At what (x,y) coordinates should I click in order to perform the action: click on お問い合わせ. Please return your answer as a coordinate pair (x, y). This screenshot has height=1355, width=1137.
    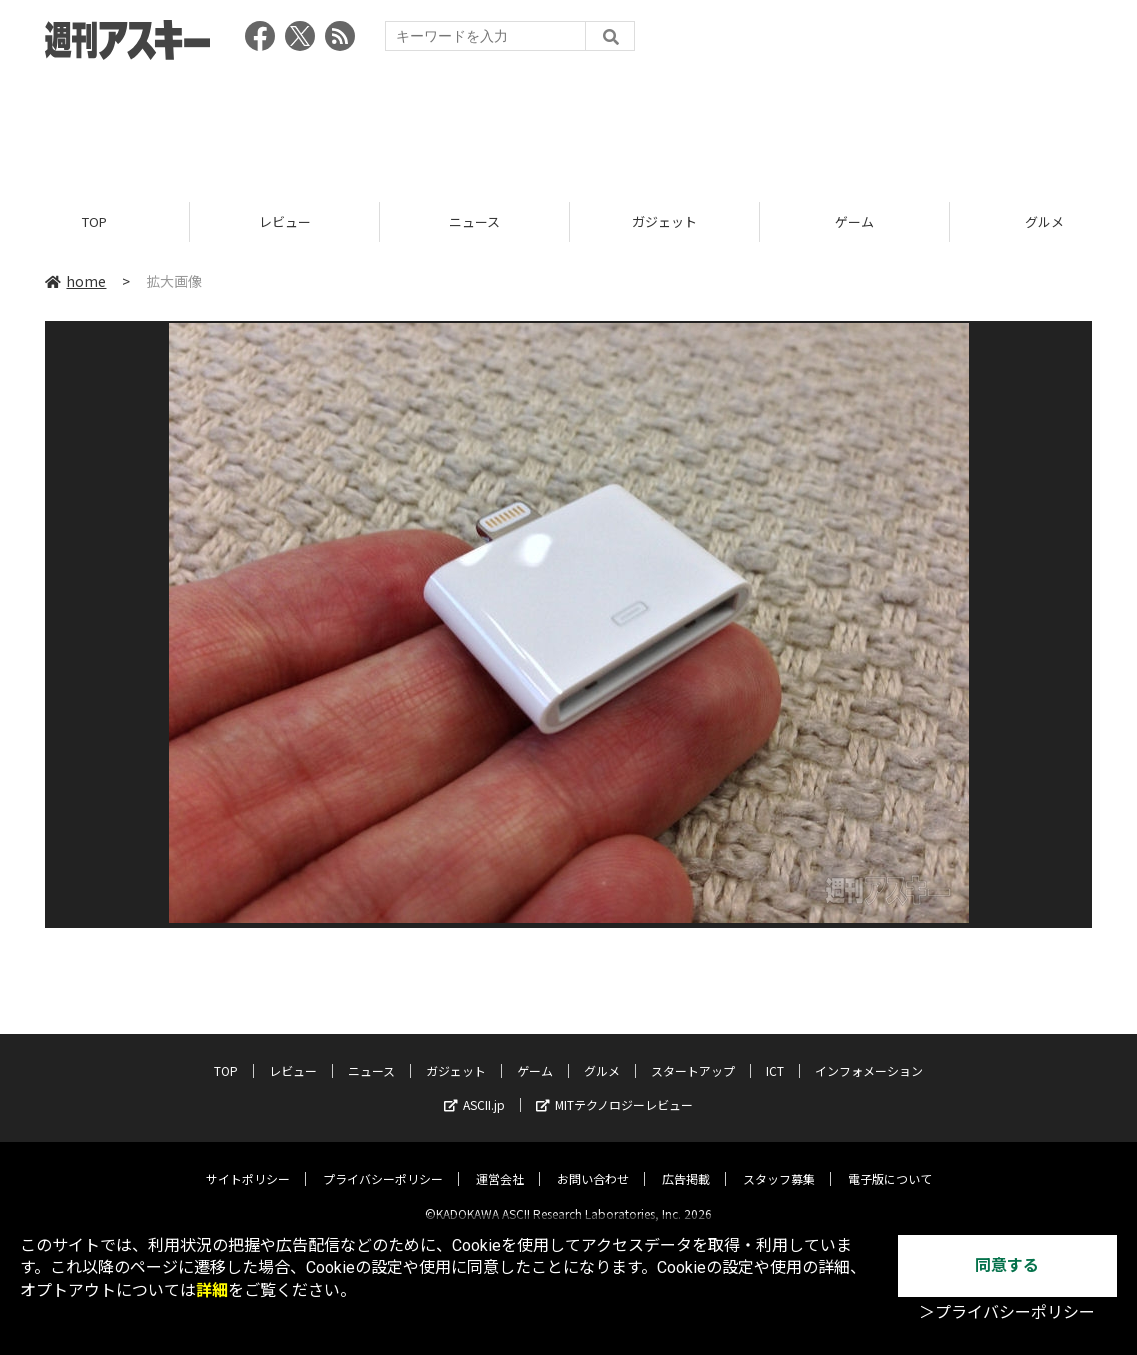
    Looking at the image, I should click on (593, 1162).